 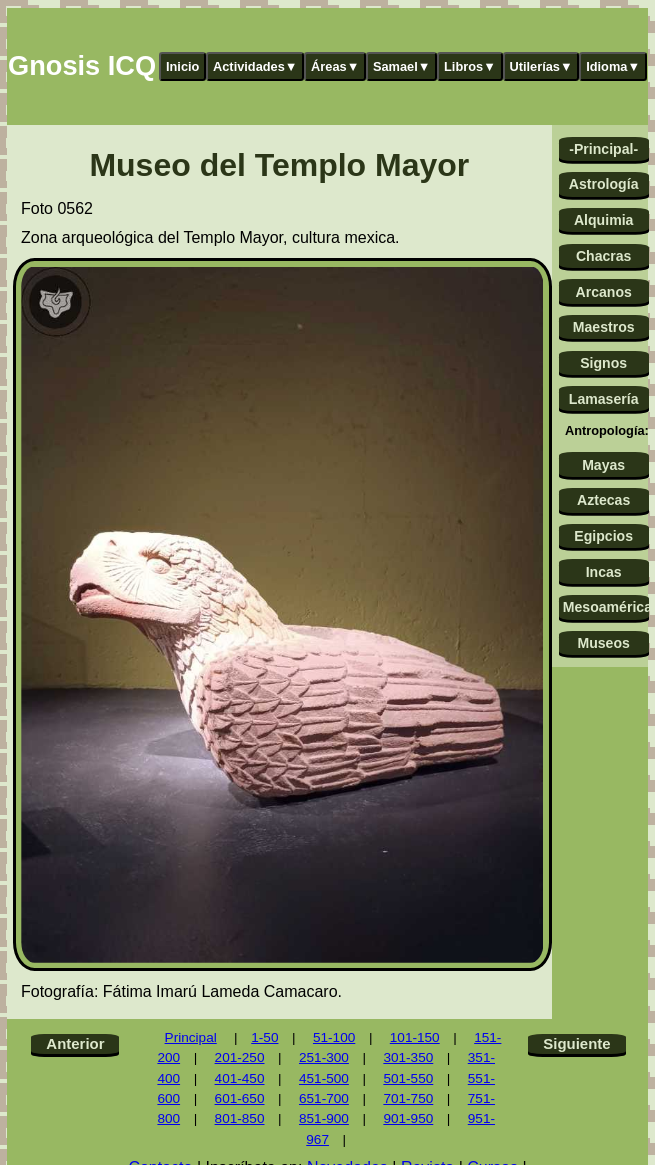 I want to click on Samael▼, so click(x=402, y=66).